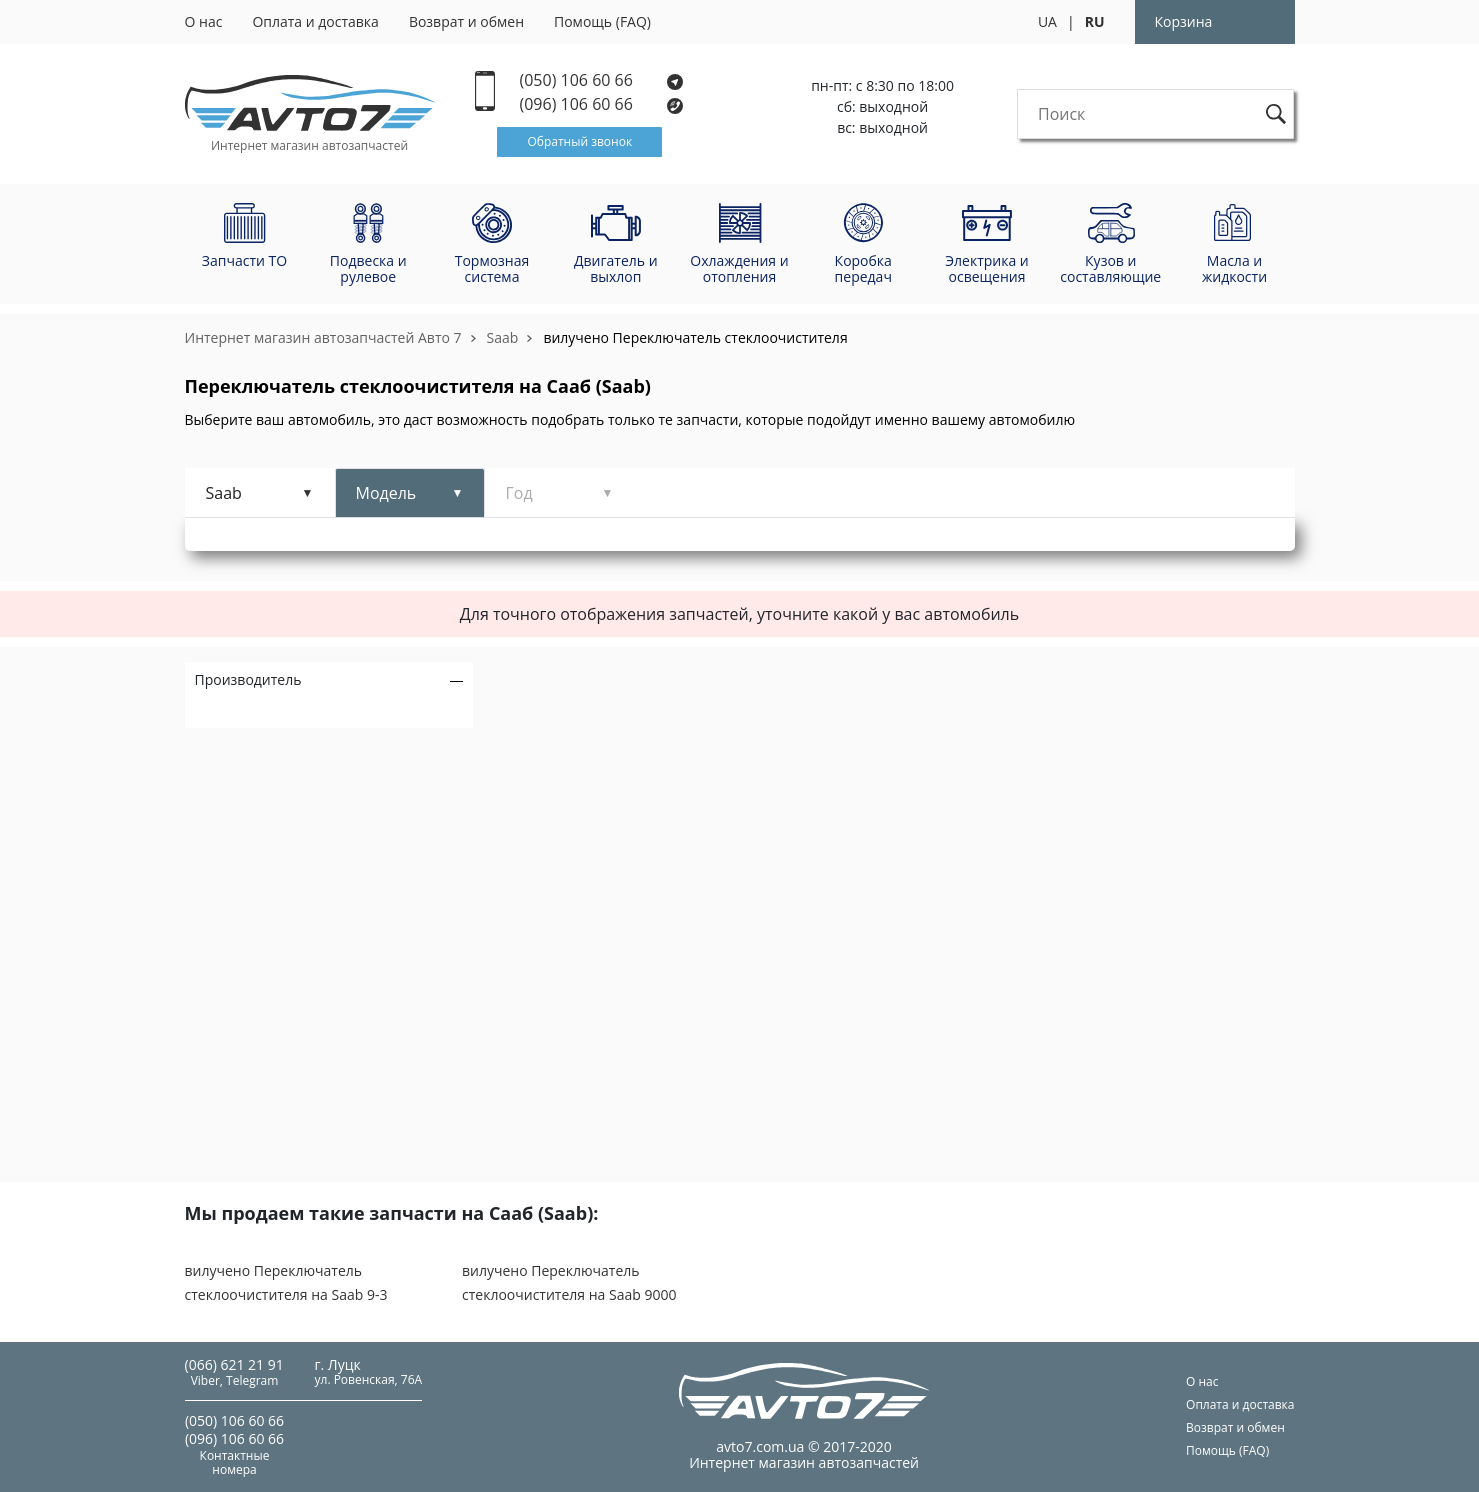 Image resolution: width=1479 pixels, height=1492 pixels. Describe the element at coordinates (234, 1364) in the screenshot. I see `(066) 621 21 91` at that location.